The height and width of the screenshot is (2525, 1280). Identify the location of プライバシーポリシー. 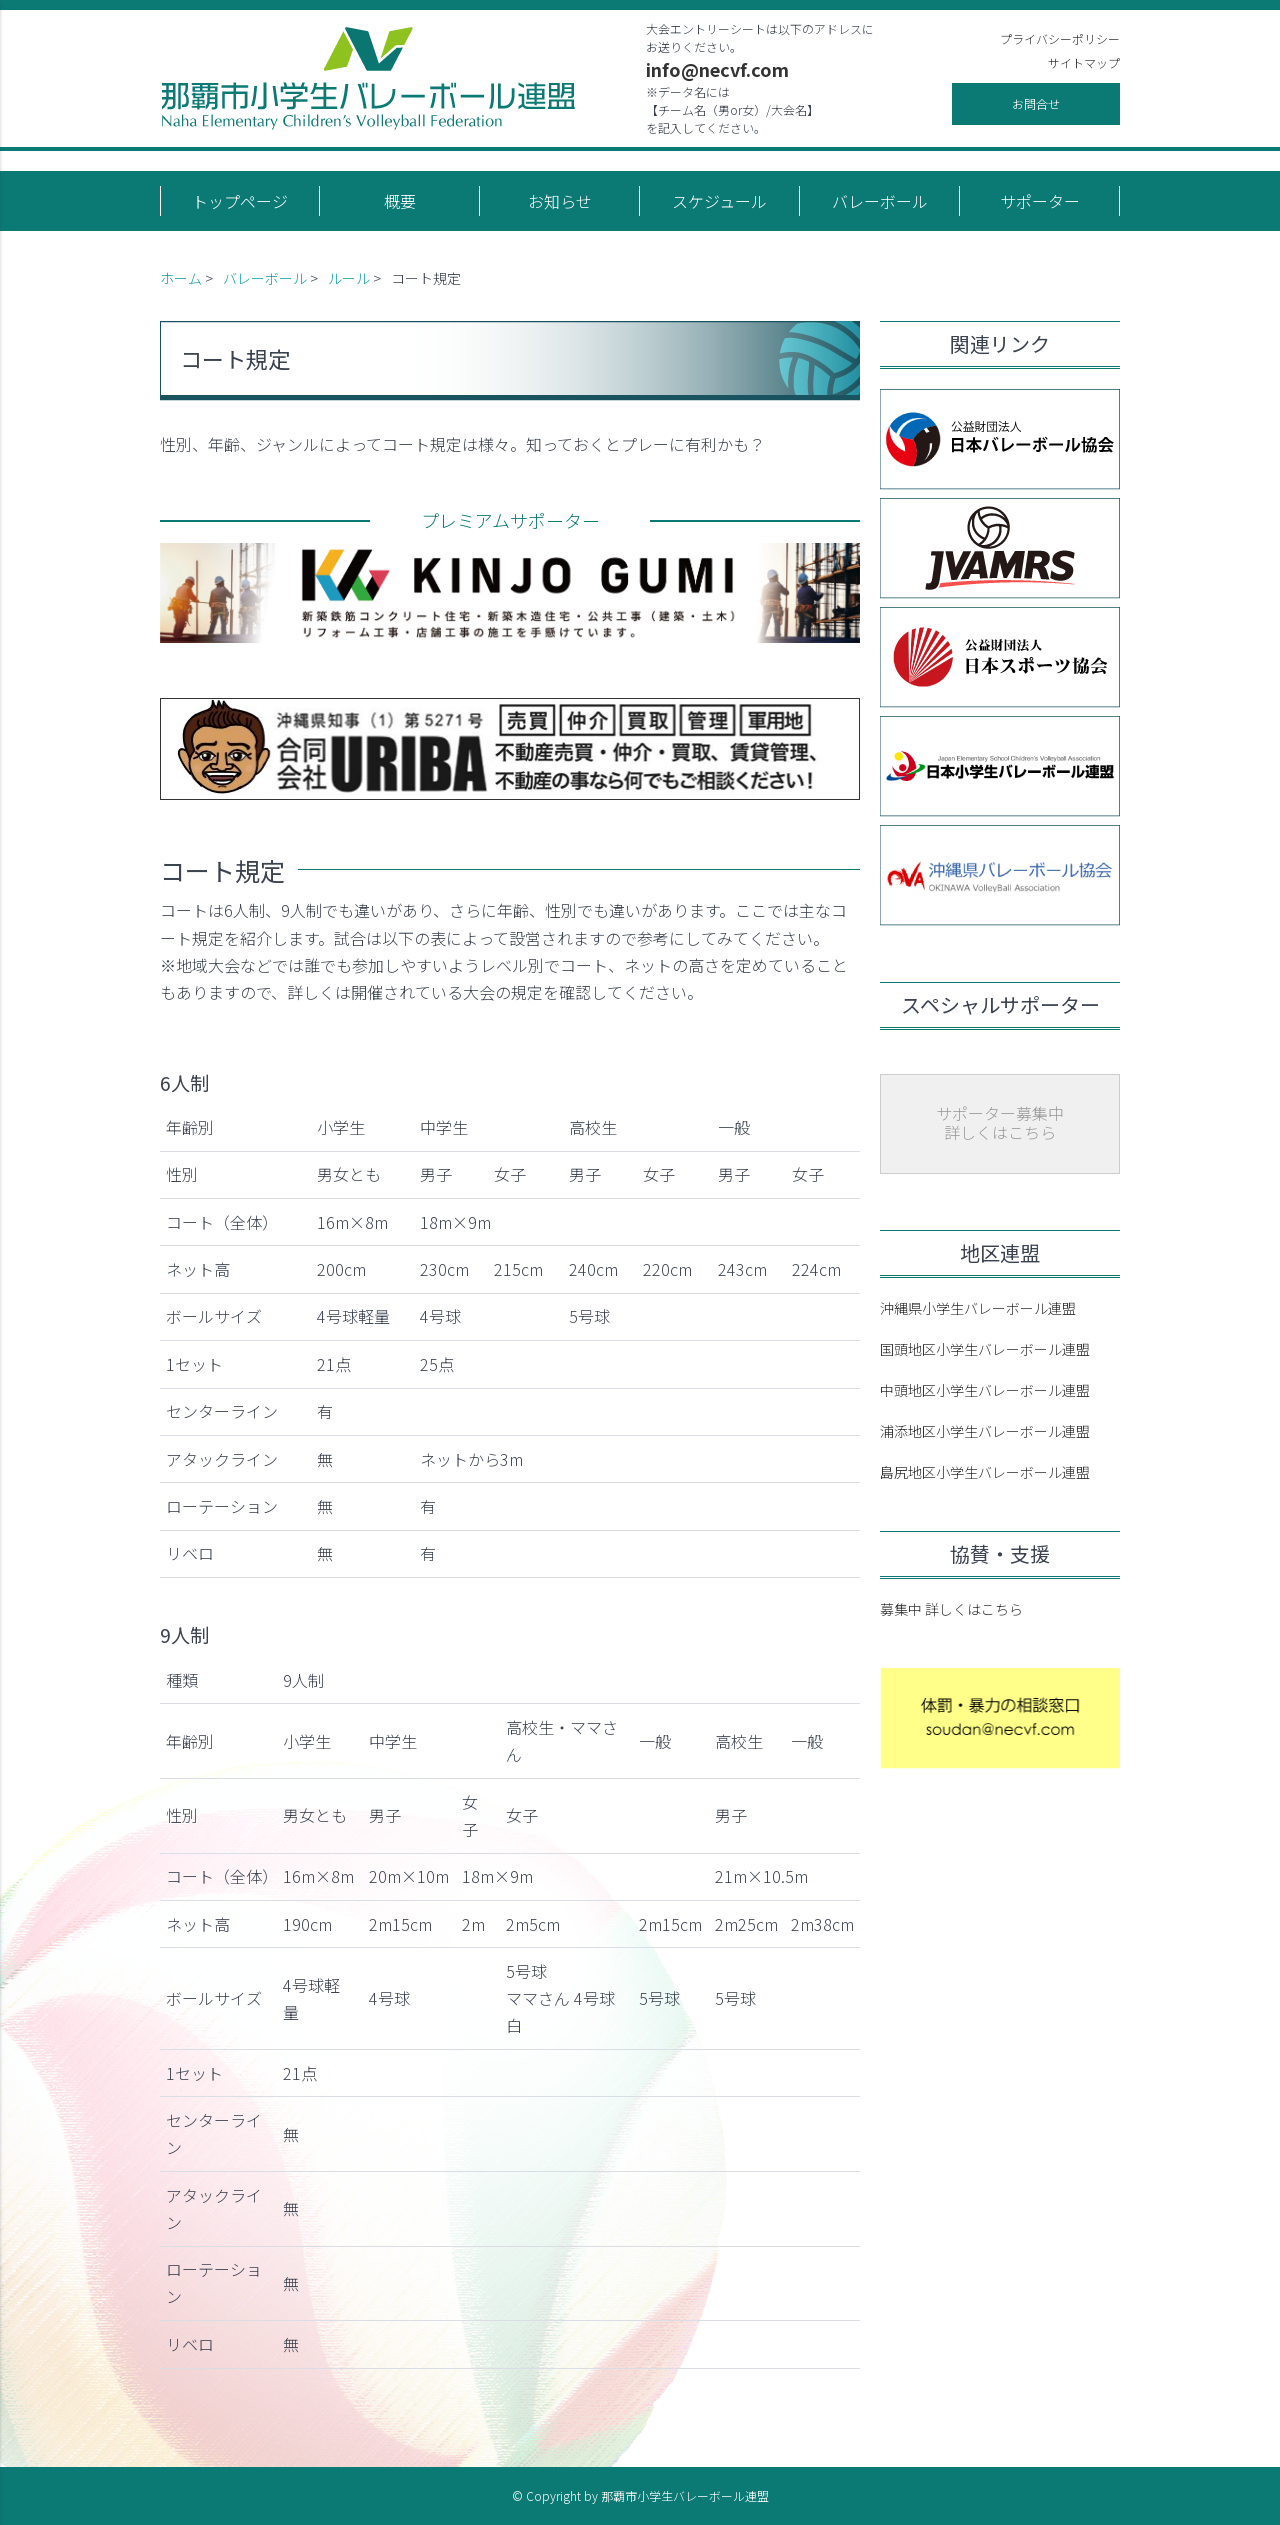
(1060, 38).